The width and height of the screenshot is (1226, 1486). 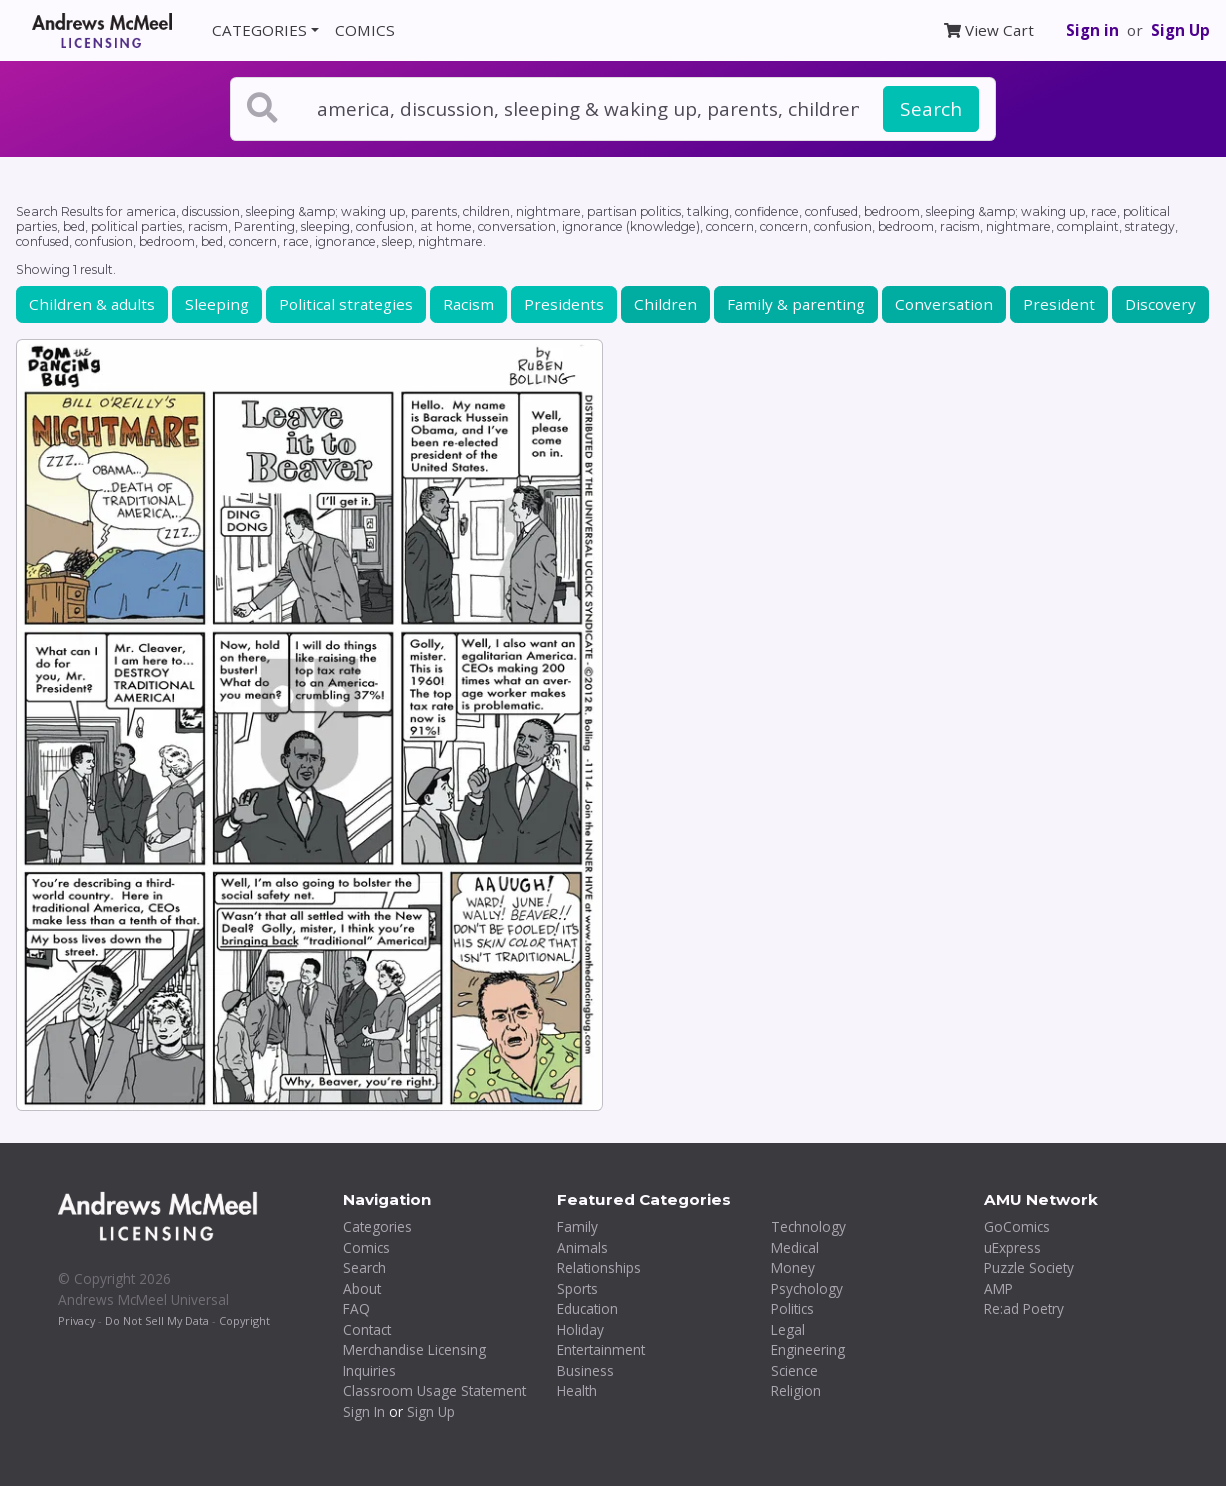 I want to click on View Cart, so click(x=989, y=30).